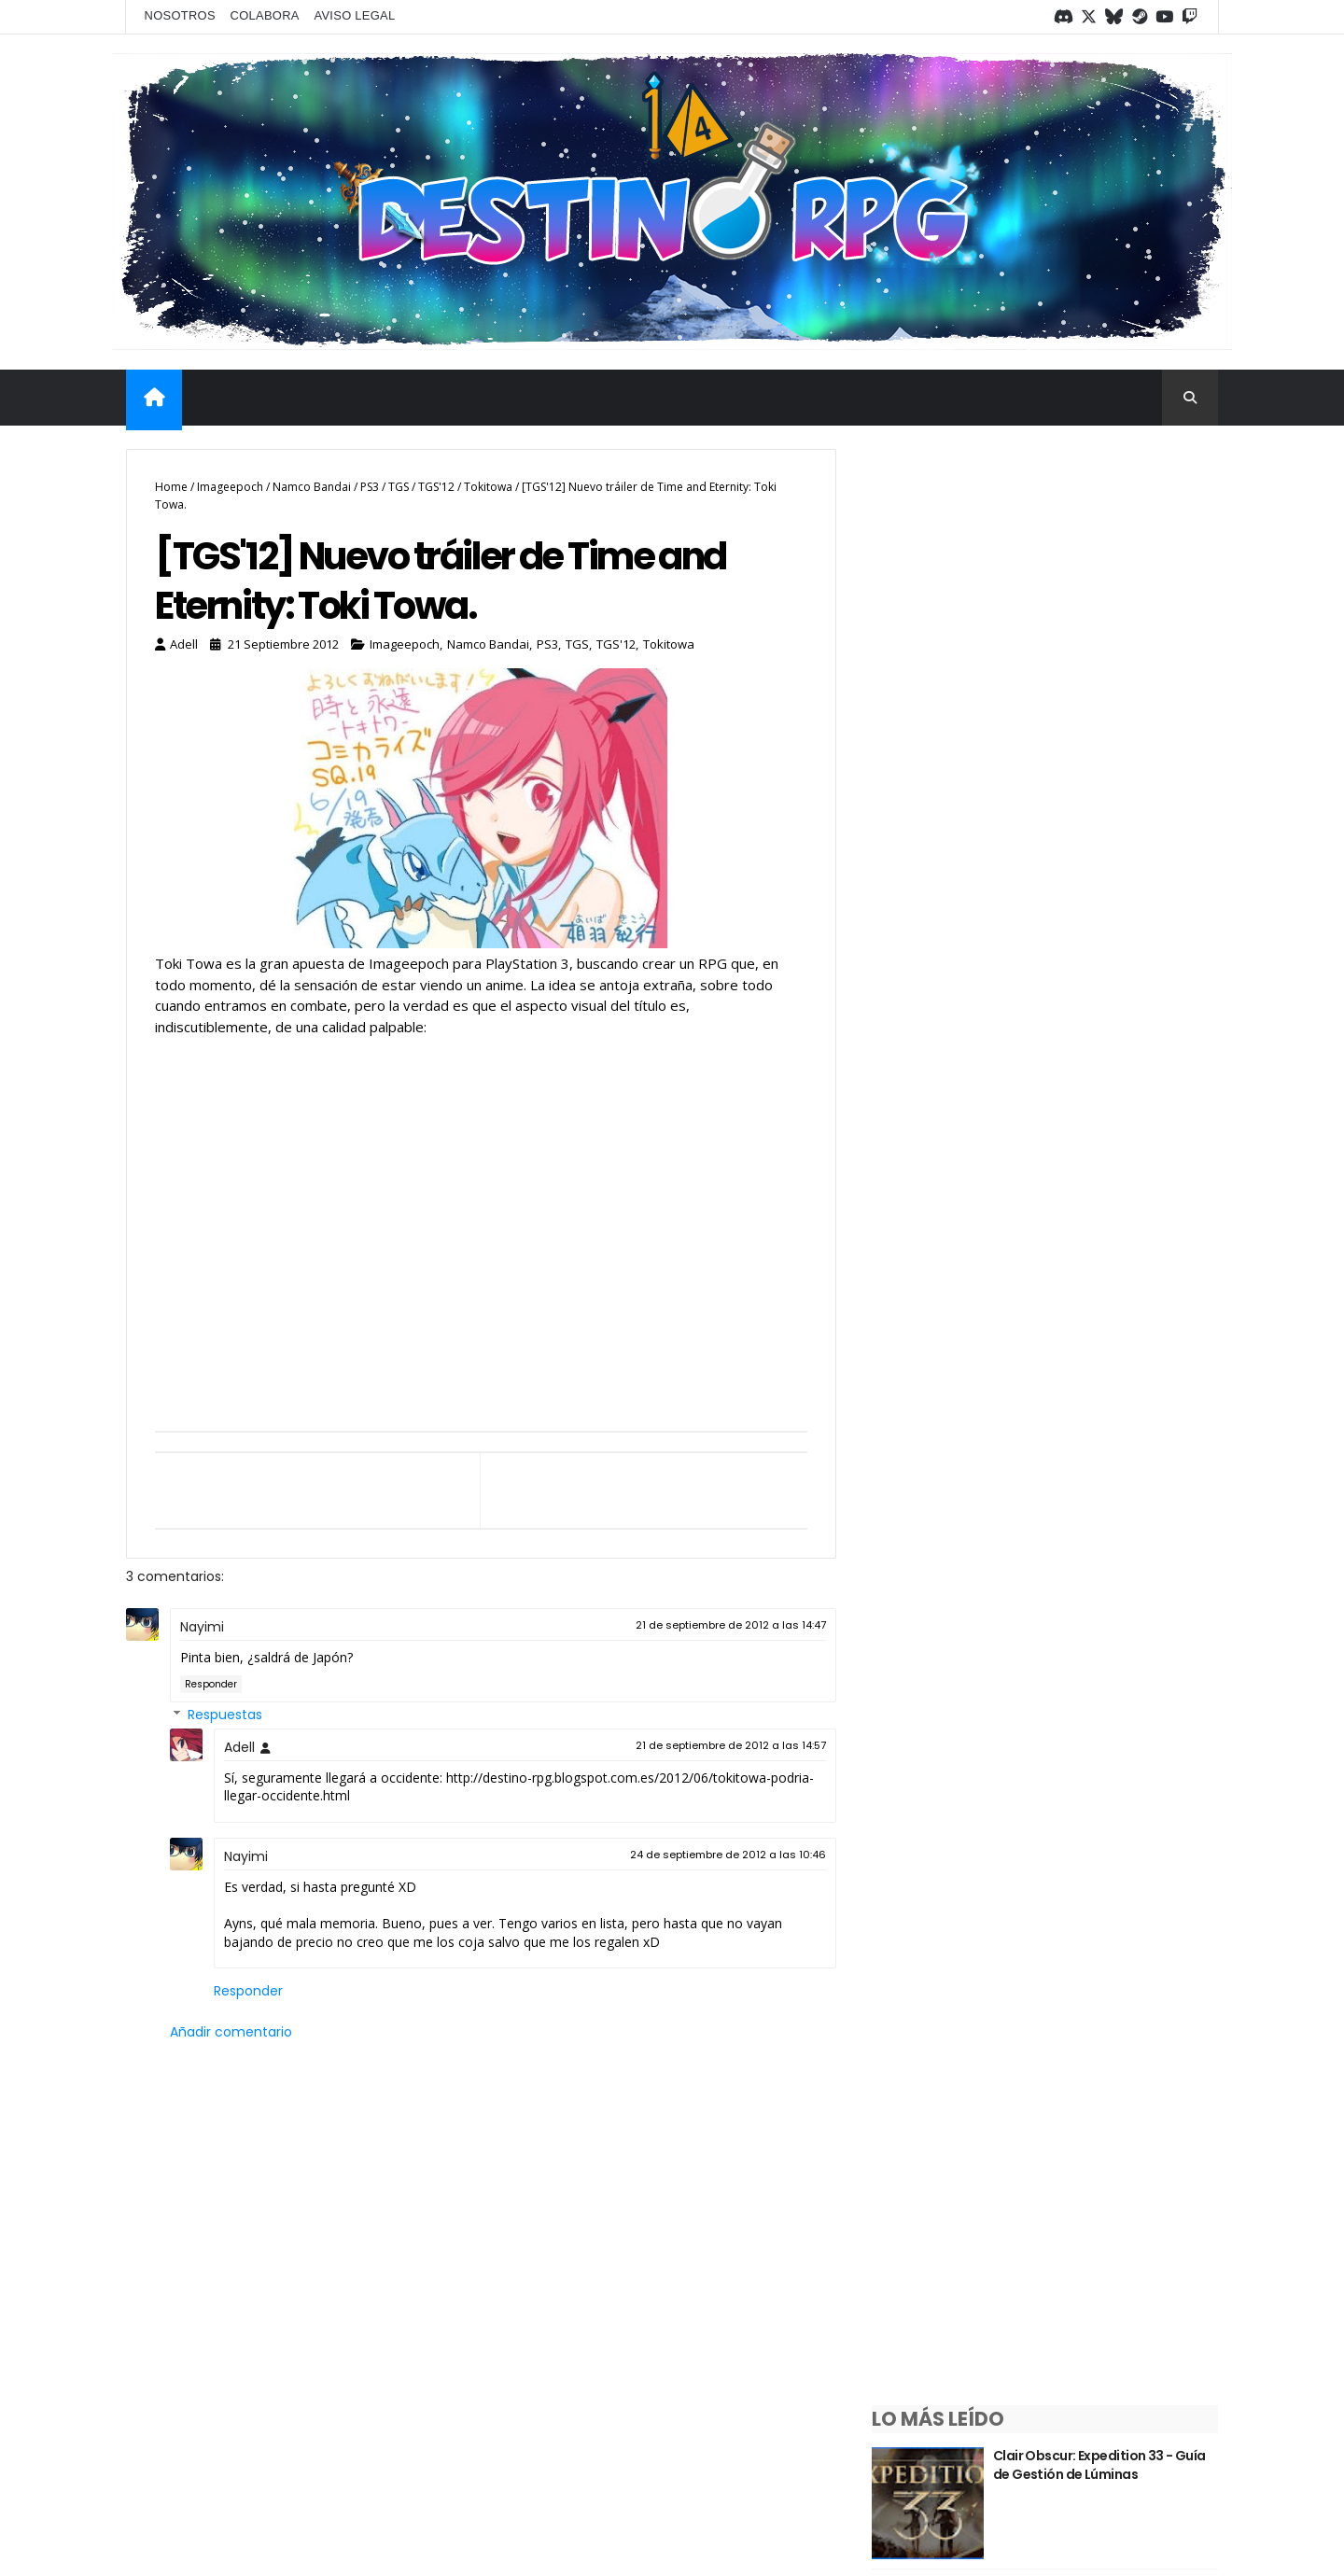 This screenshot has height=2576, width=1344. I want to click on Nayimi, so click(202, 1627).